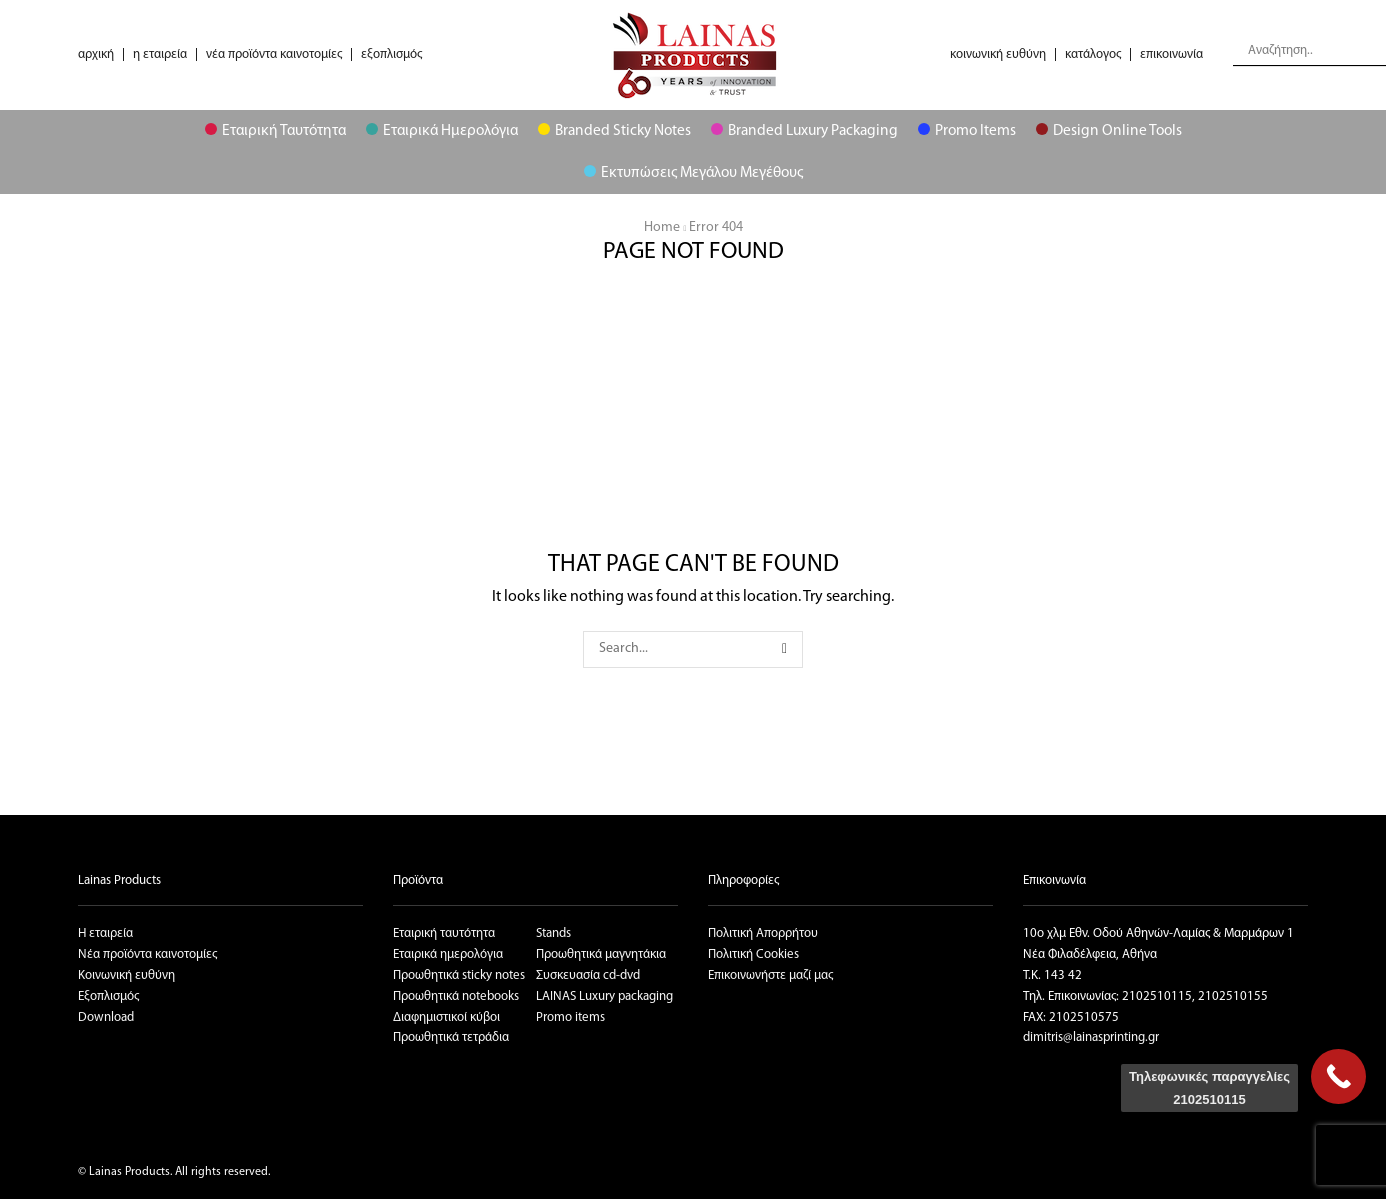  Describe the element at coordinates (601, 954) in the screenshot. I see `Προωθητικά μαγνητάκια` at that location.